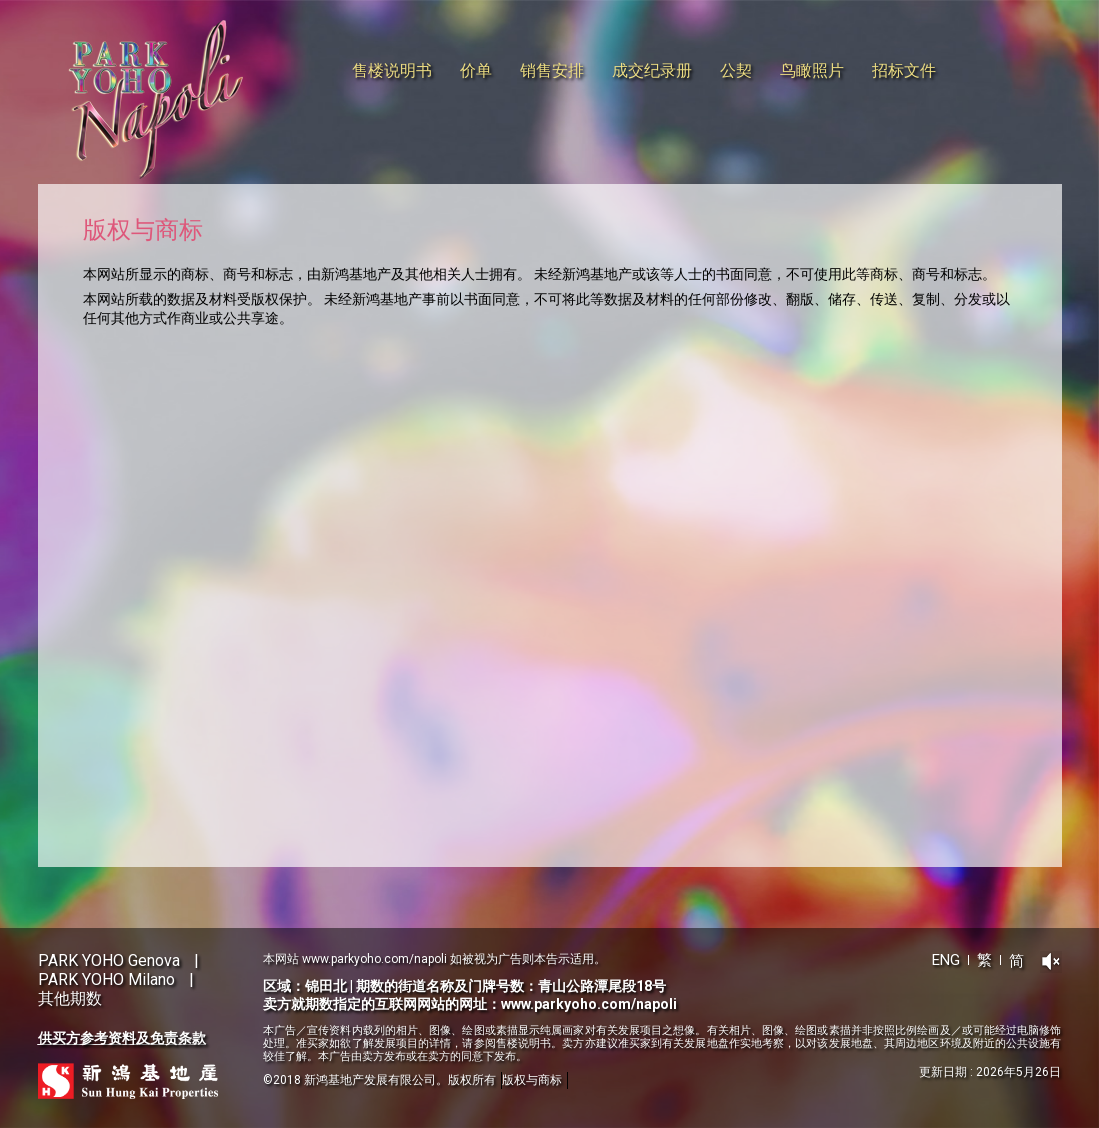 The image size is (1099, 1128). I want to click on PARK YOHO Milano, so click(106, 979).